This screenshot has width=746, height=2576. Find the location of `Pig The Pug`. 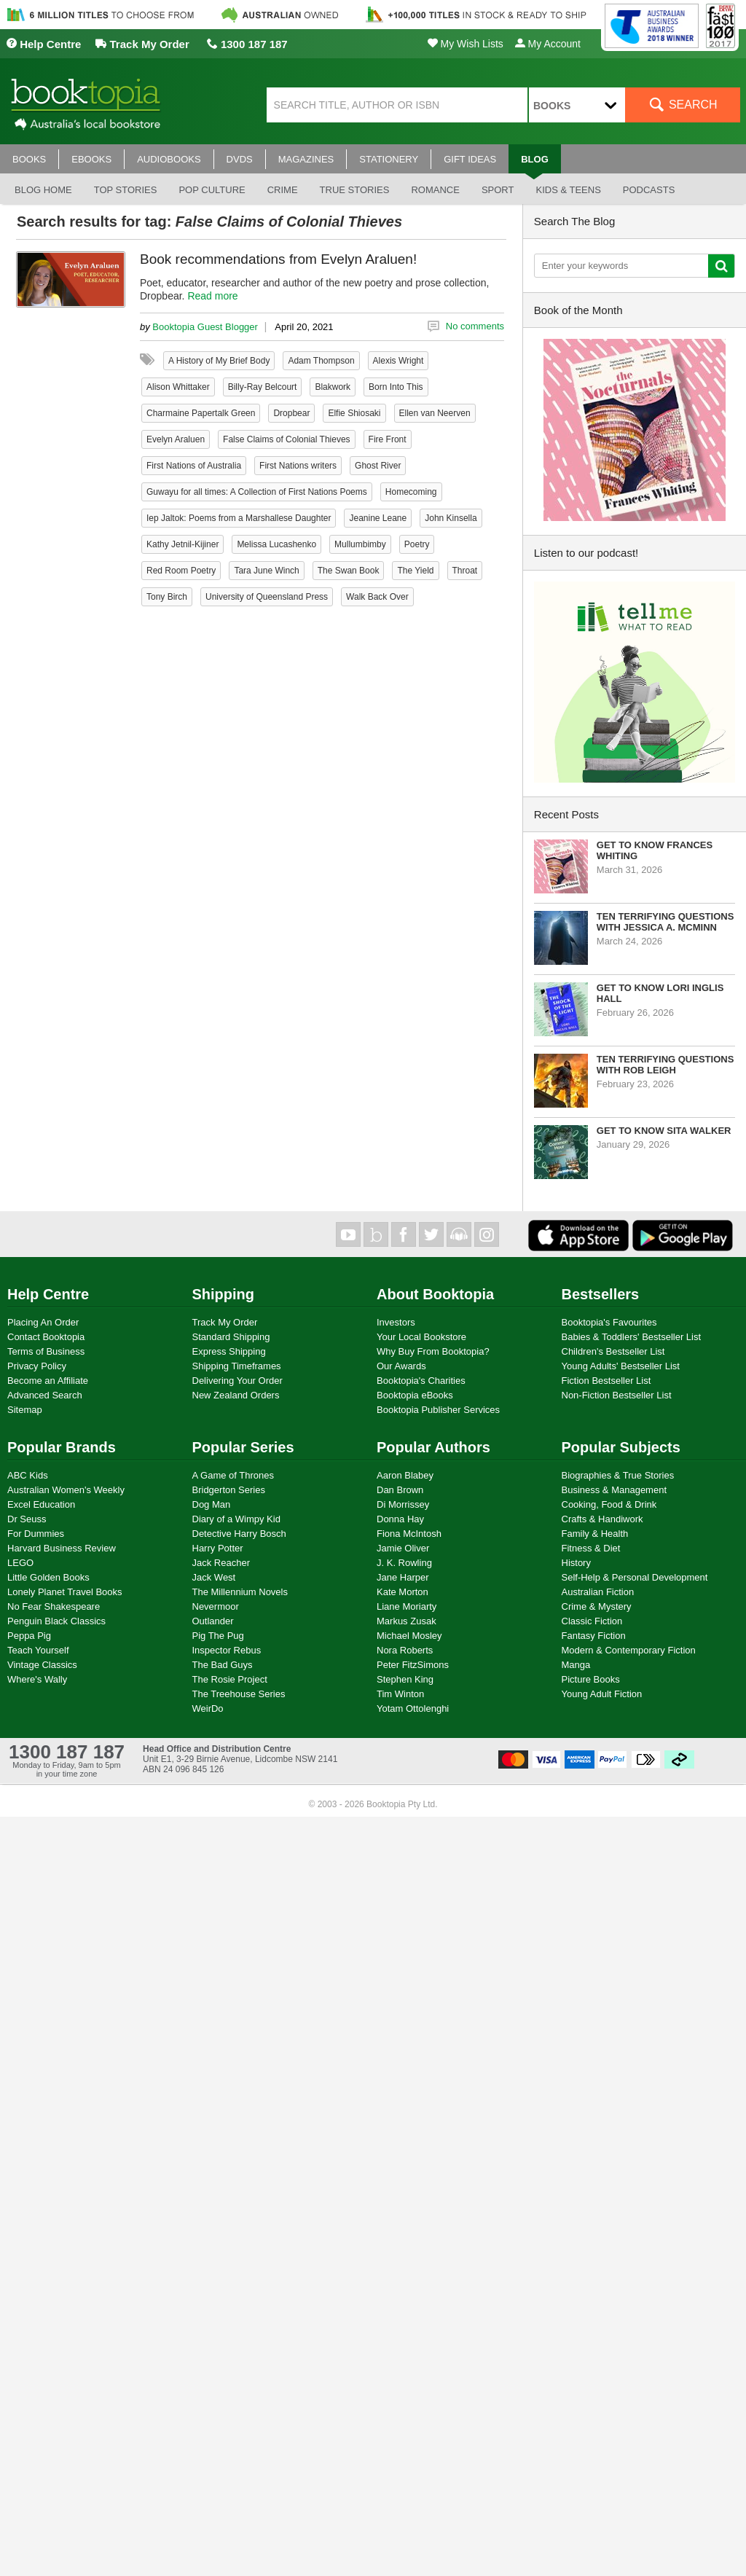

Pig The Pug is located at coordinates (218, 1635).